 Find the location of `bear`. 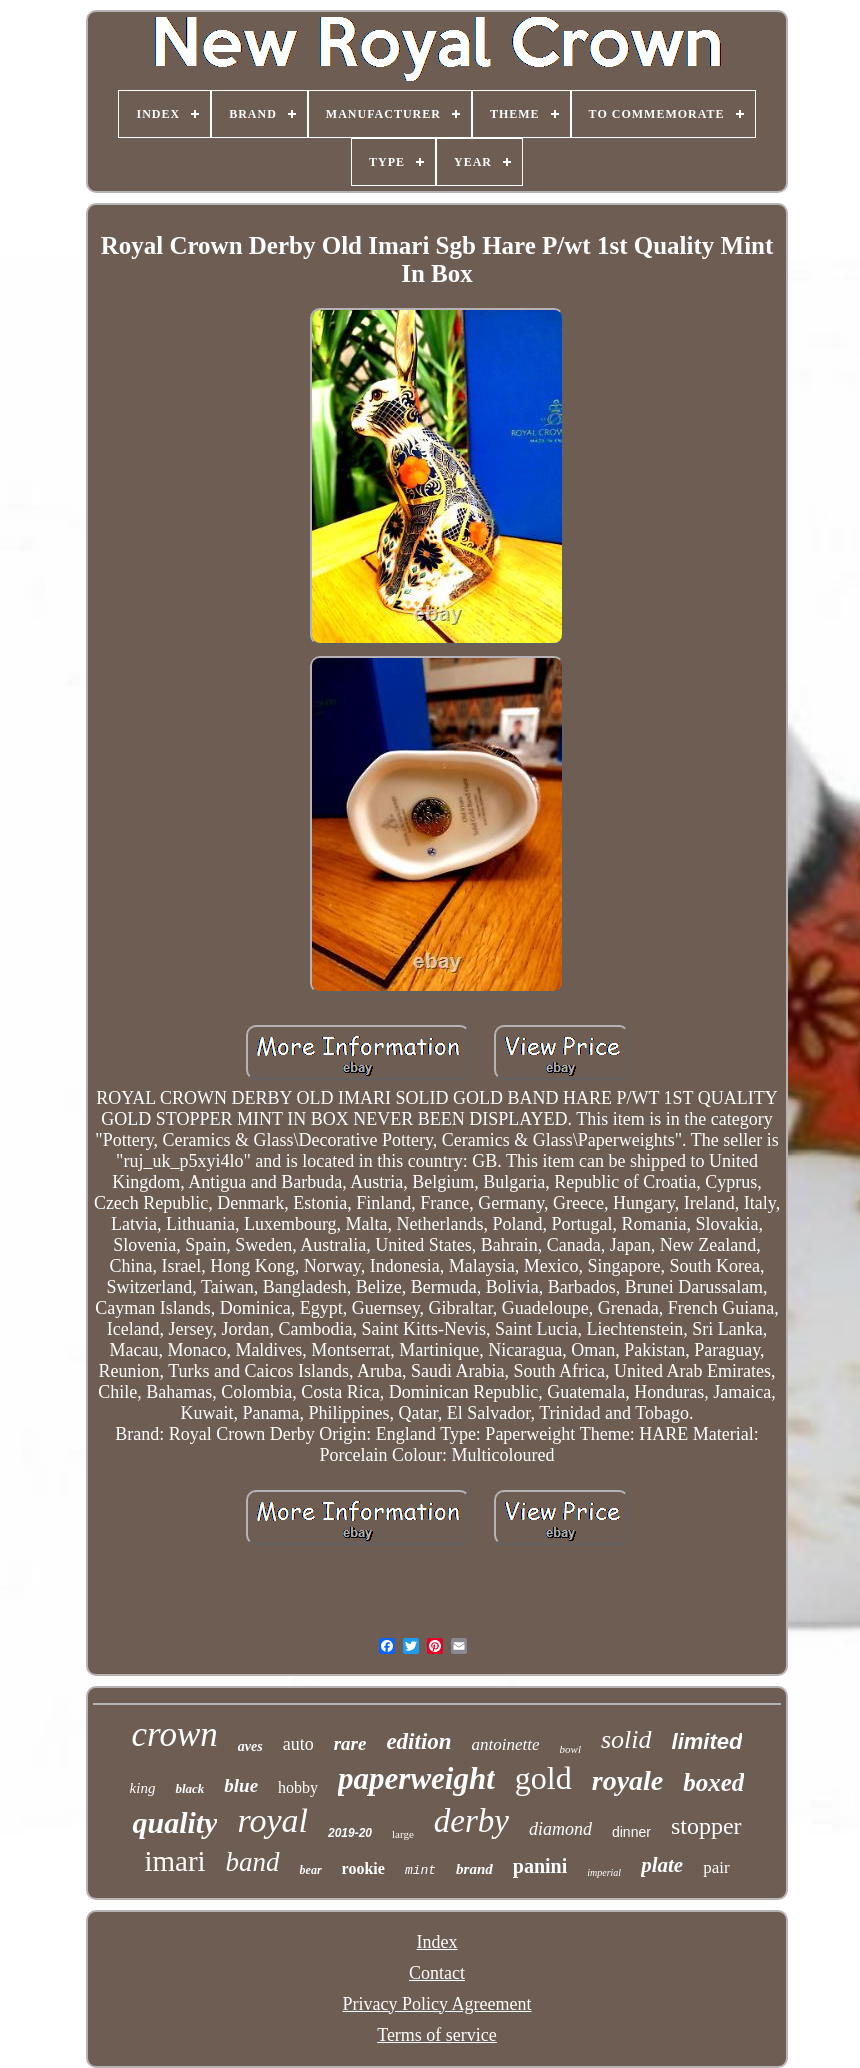

bear is located at coordinates (311, 1870).